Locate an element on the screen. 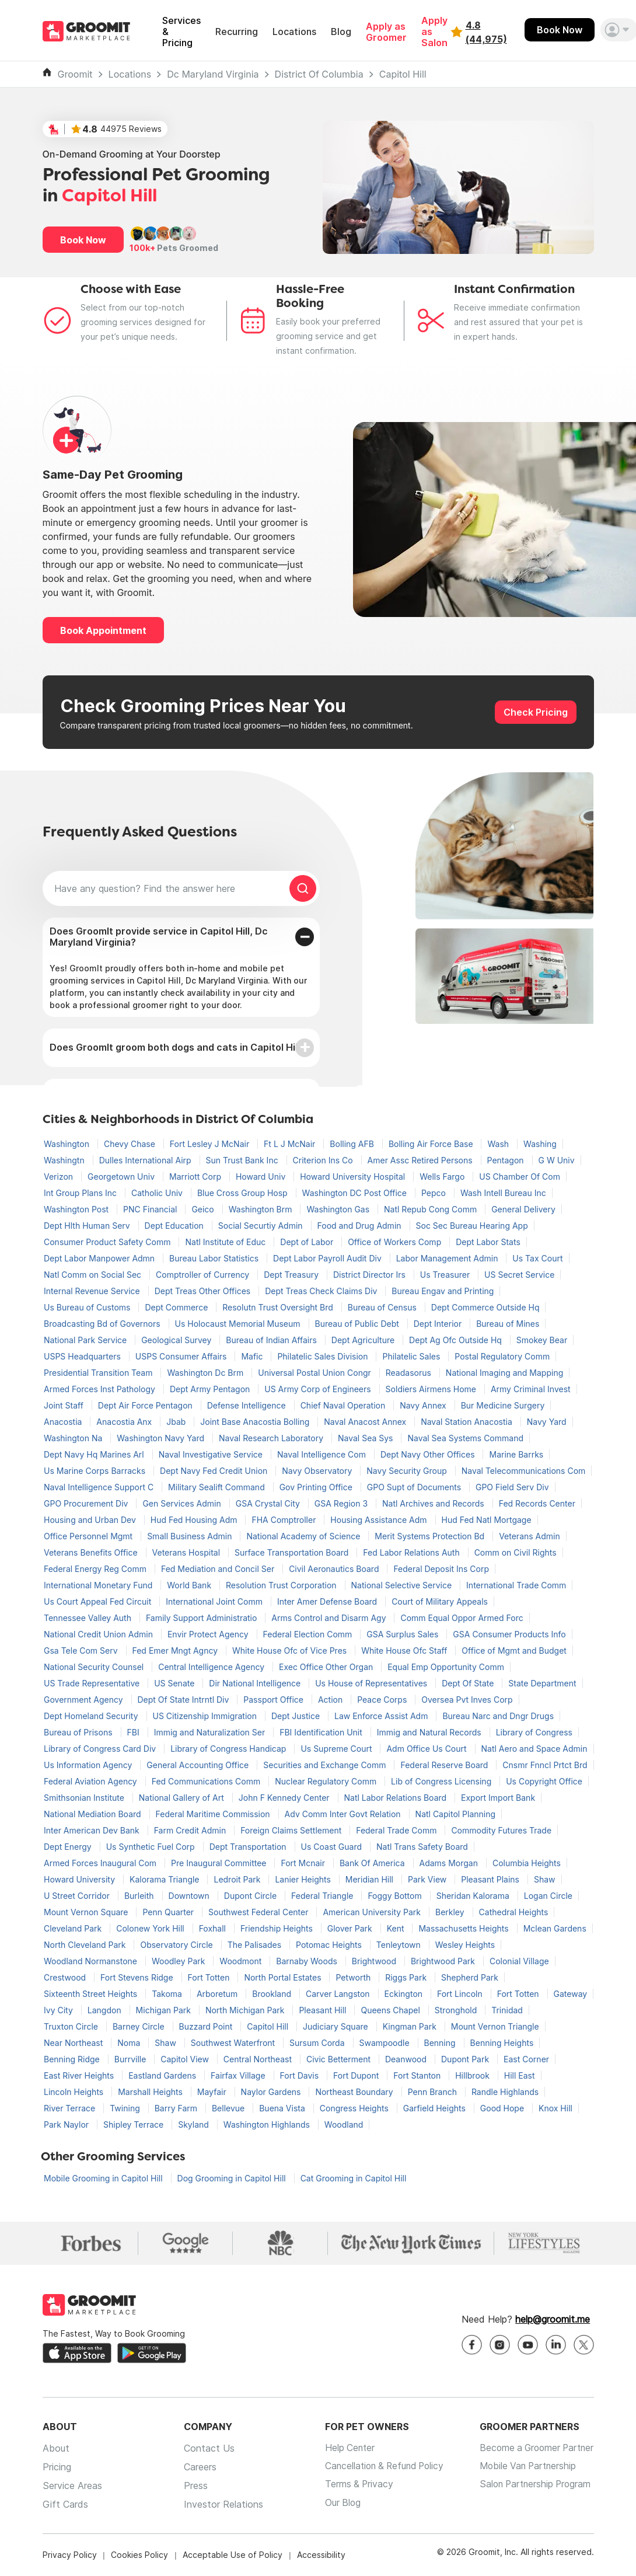  Natl Aero and Space Admin is located at coordinates (534, 1749).